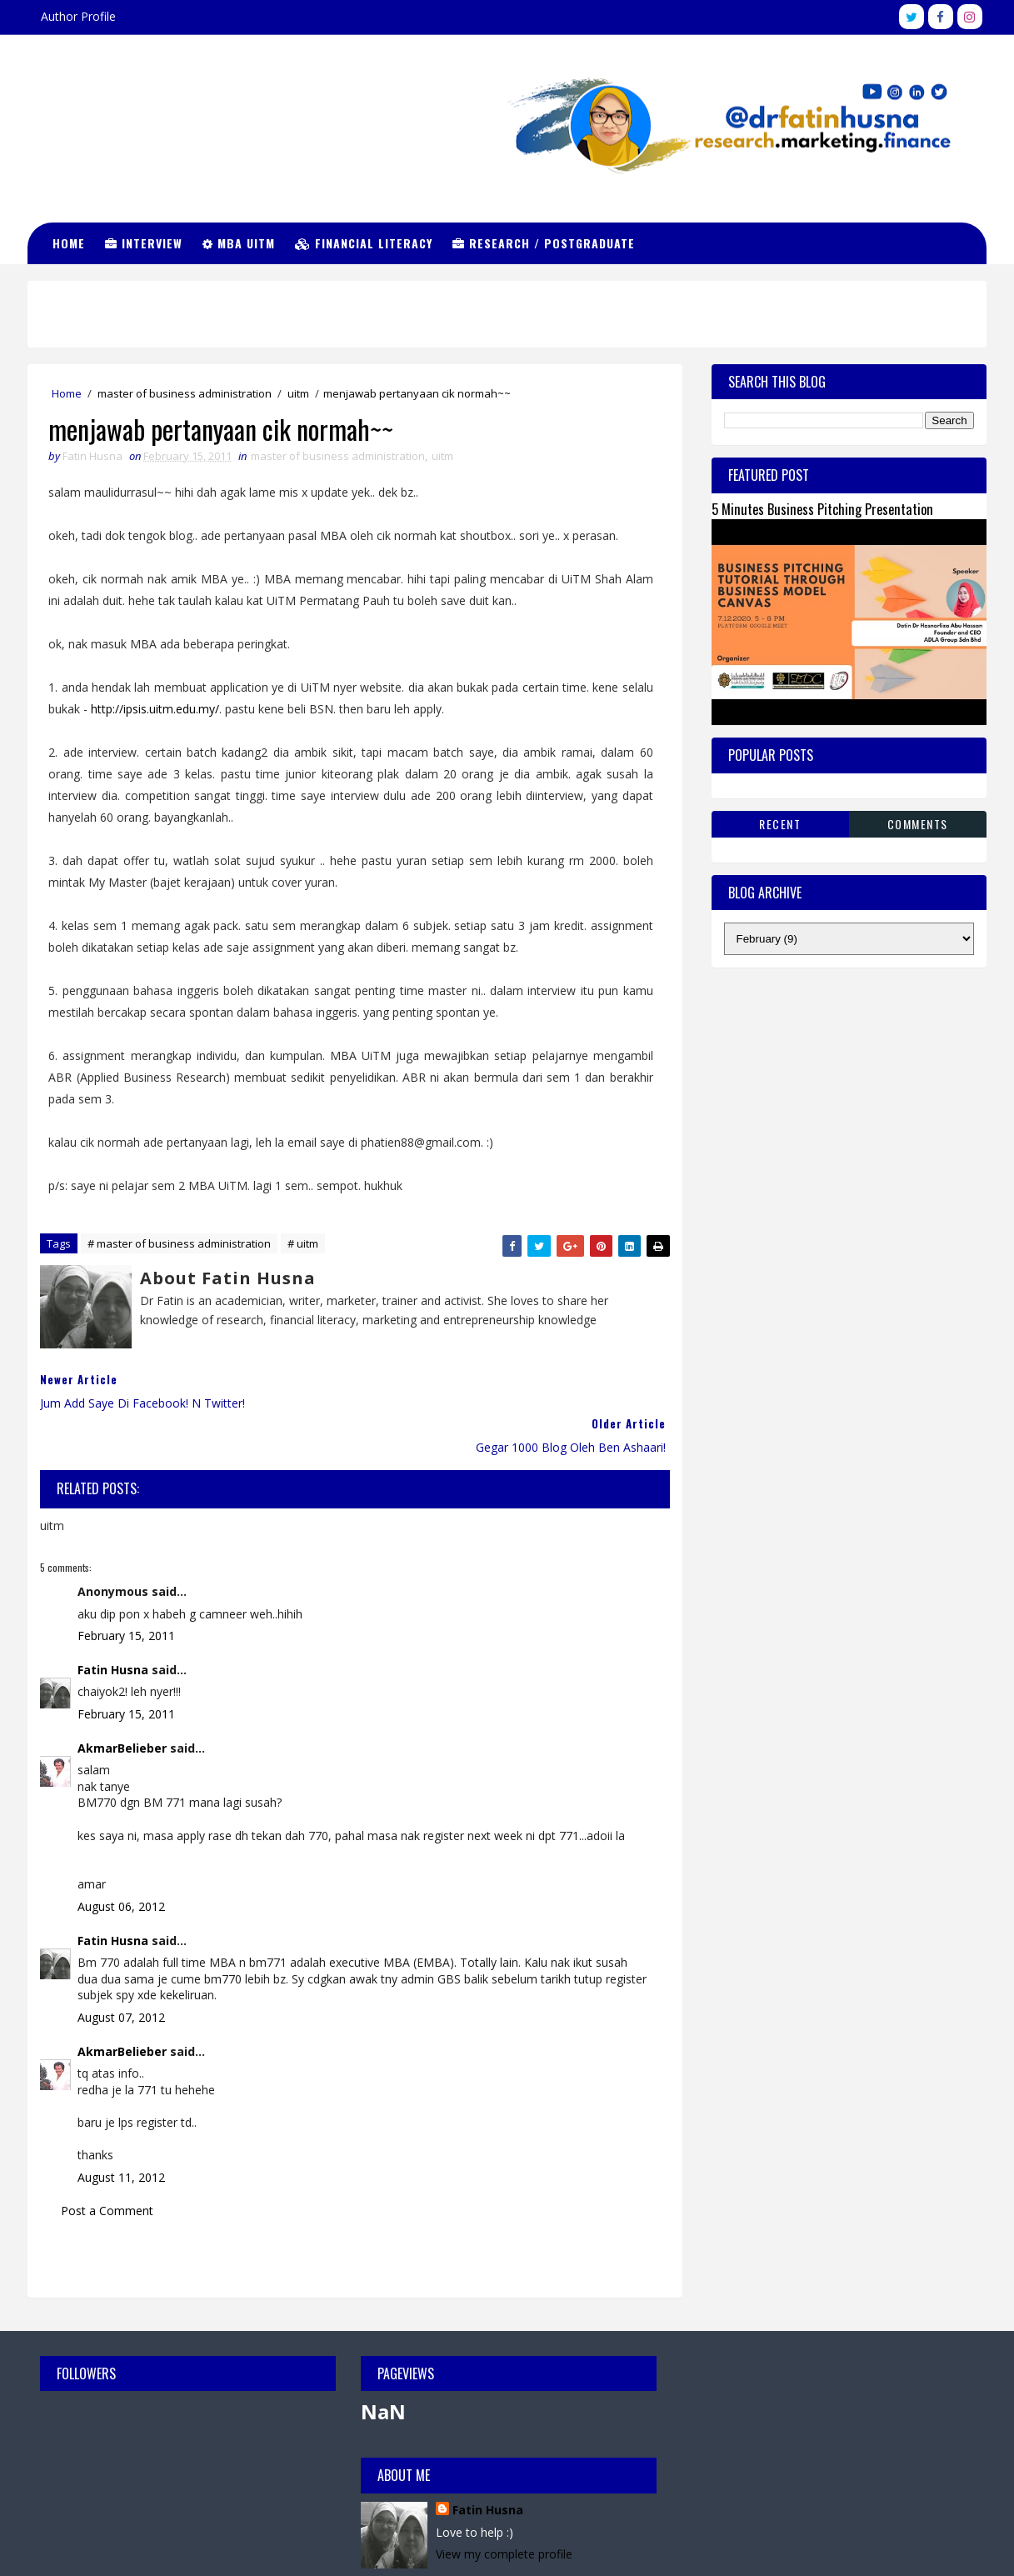  Describe the element at coordinates (79, 16) in the screenshot. I see `Author Profile` at that location.